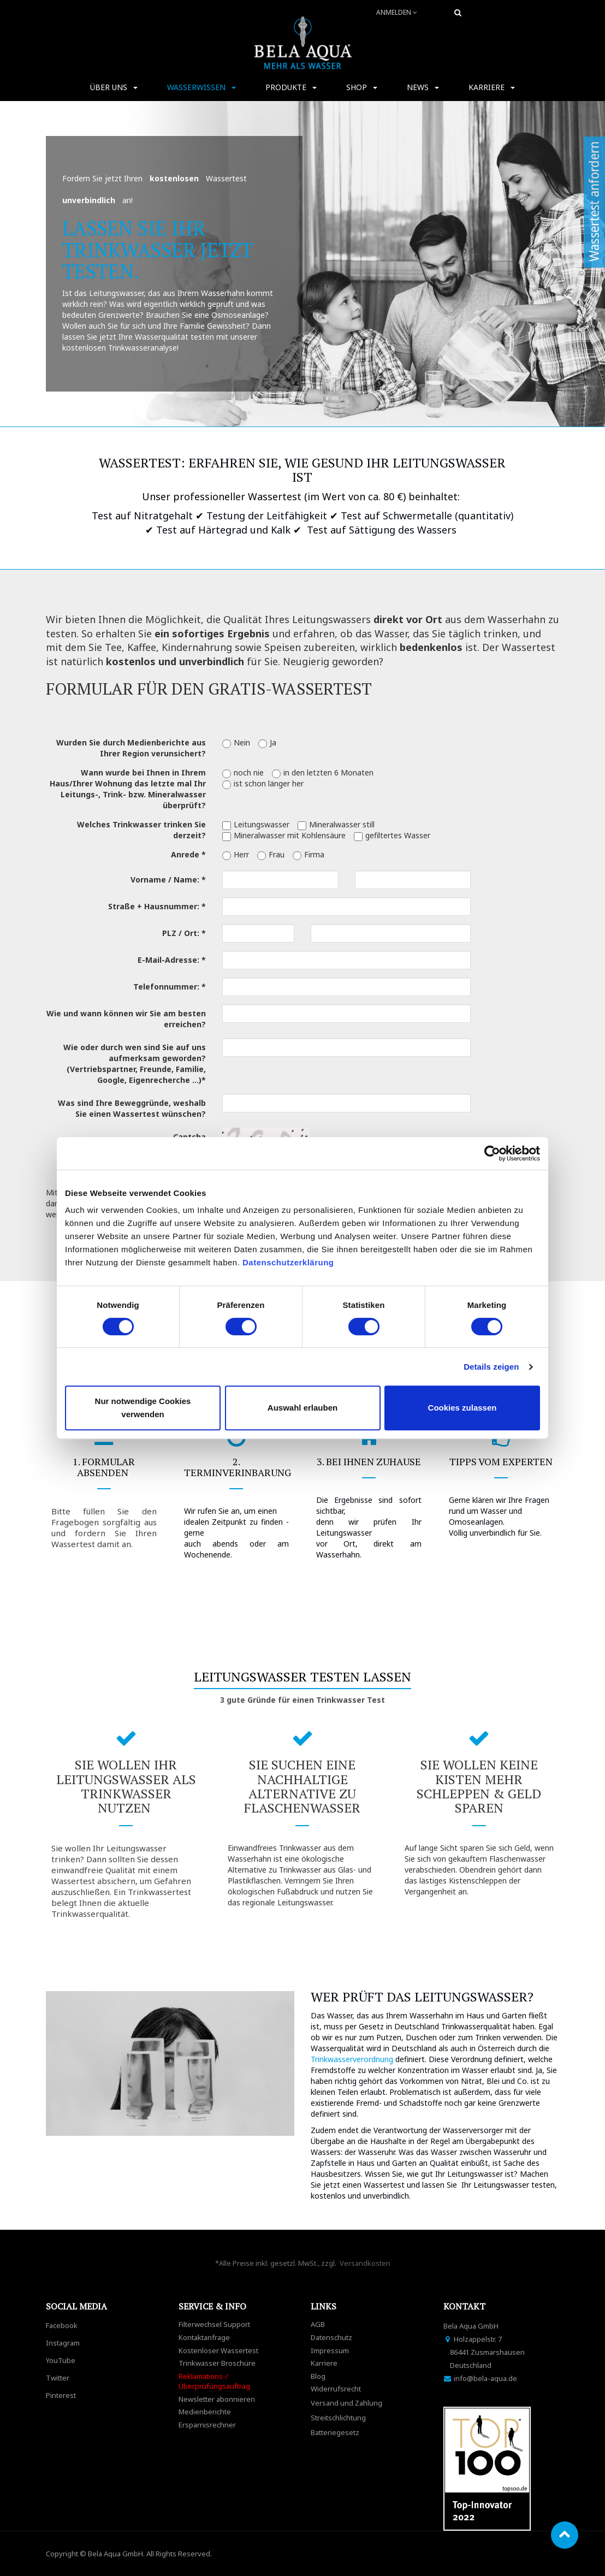 The width and height of the screenshot is (605, 2576). What do you see at coordinates (62, 2325) in the screenshot?
I see `Facebook` at bounding box center [62, 2325].